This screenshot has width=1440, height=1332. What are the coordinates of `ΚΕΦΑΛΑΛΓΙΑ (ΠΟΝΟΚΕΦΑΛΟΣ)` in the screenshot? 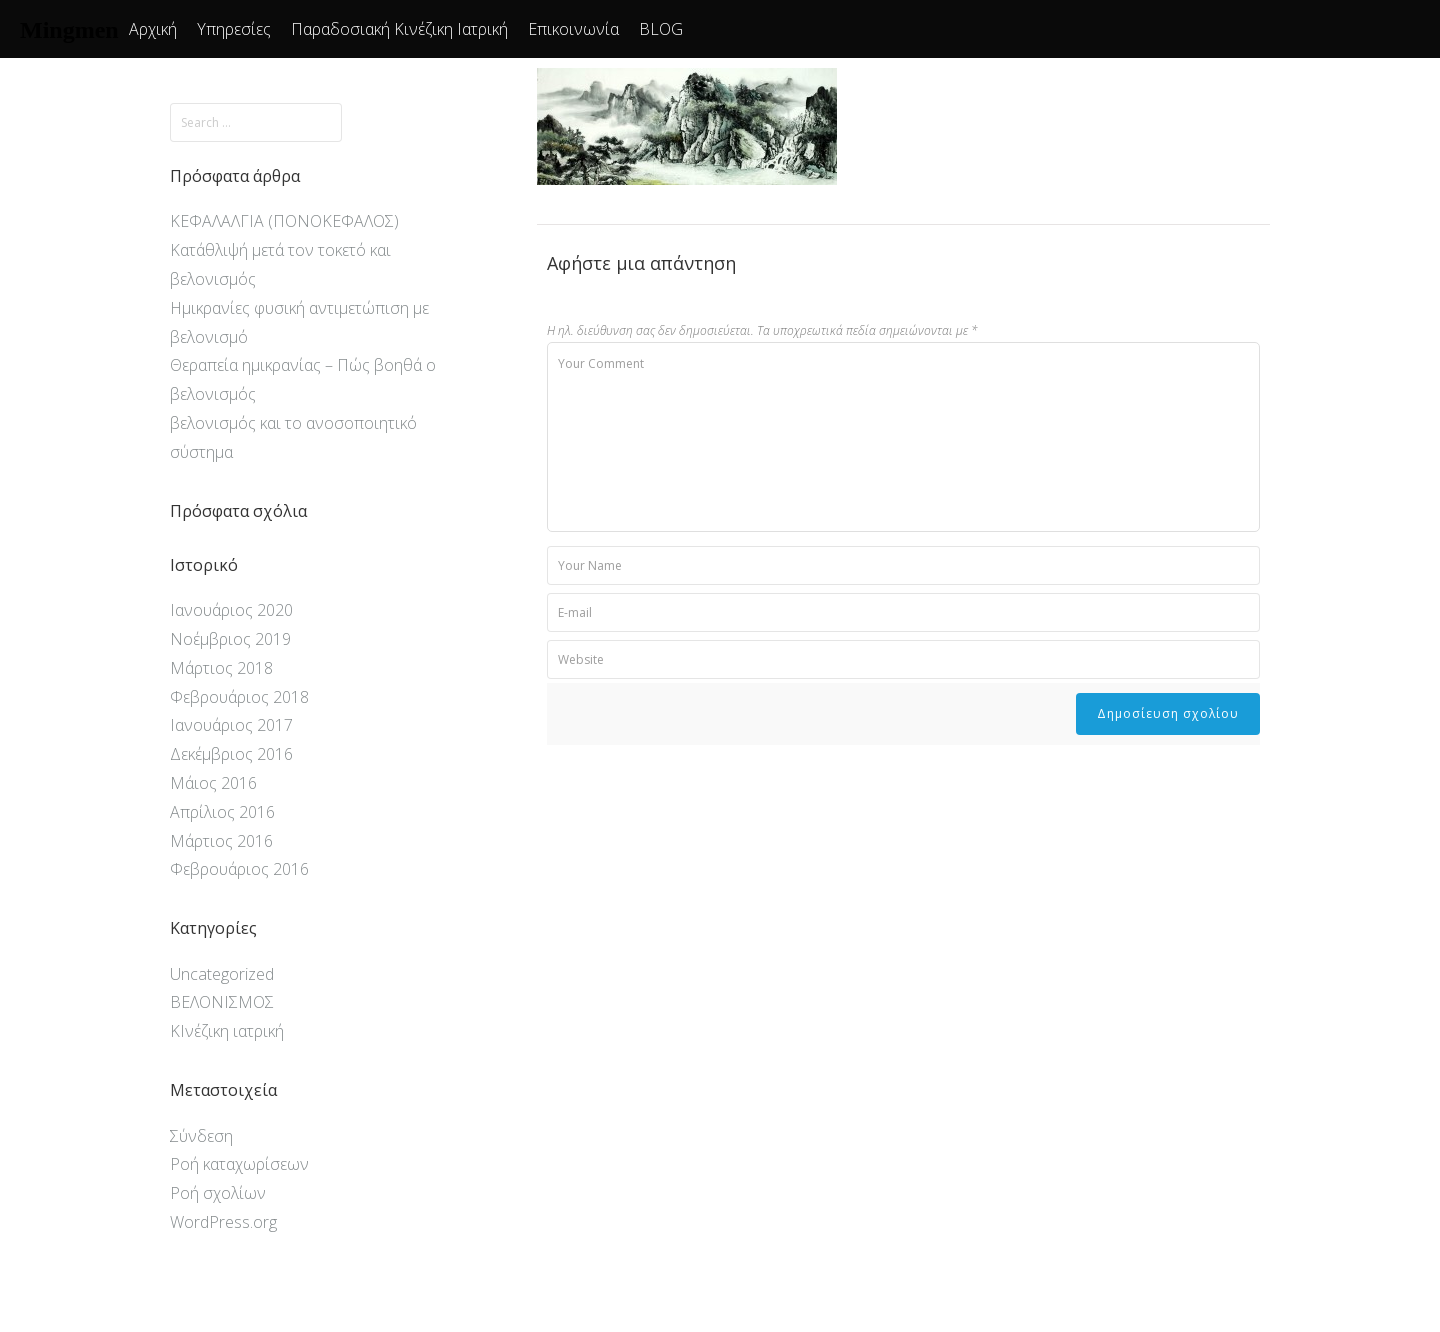 It's located at (284, 221).